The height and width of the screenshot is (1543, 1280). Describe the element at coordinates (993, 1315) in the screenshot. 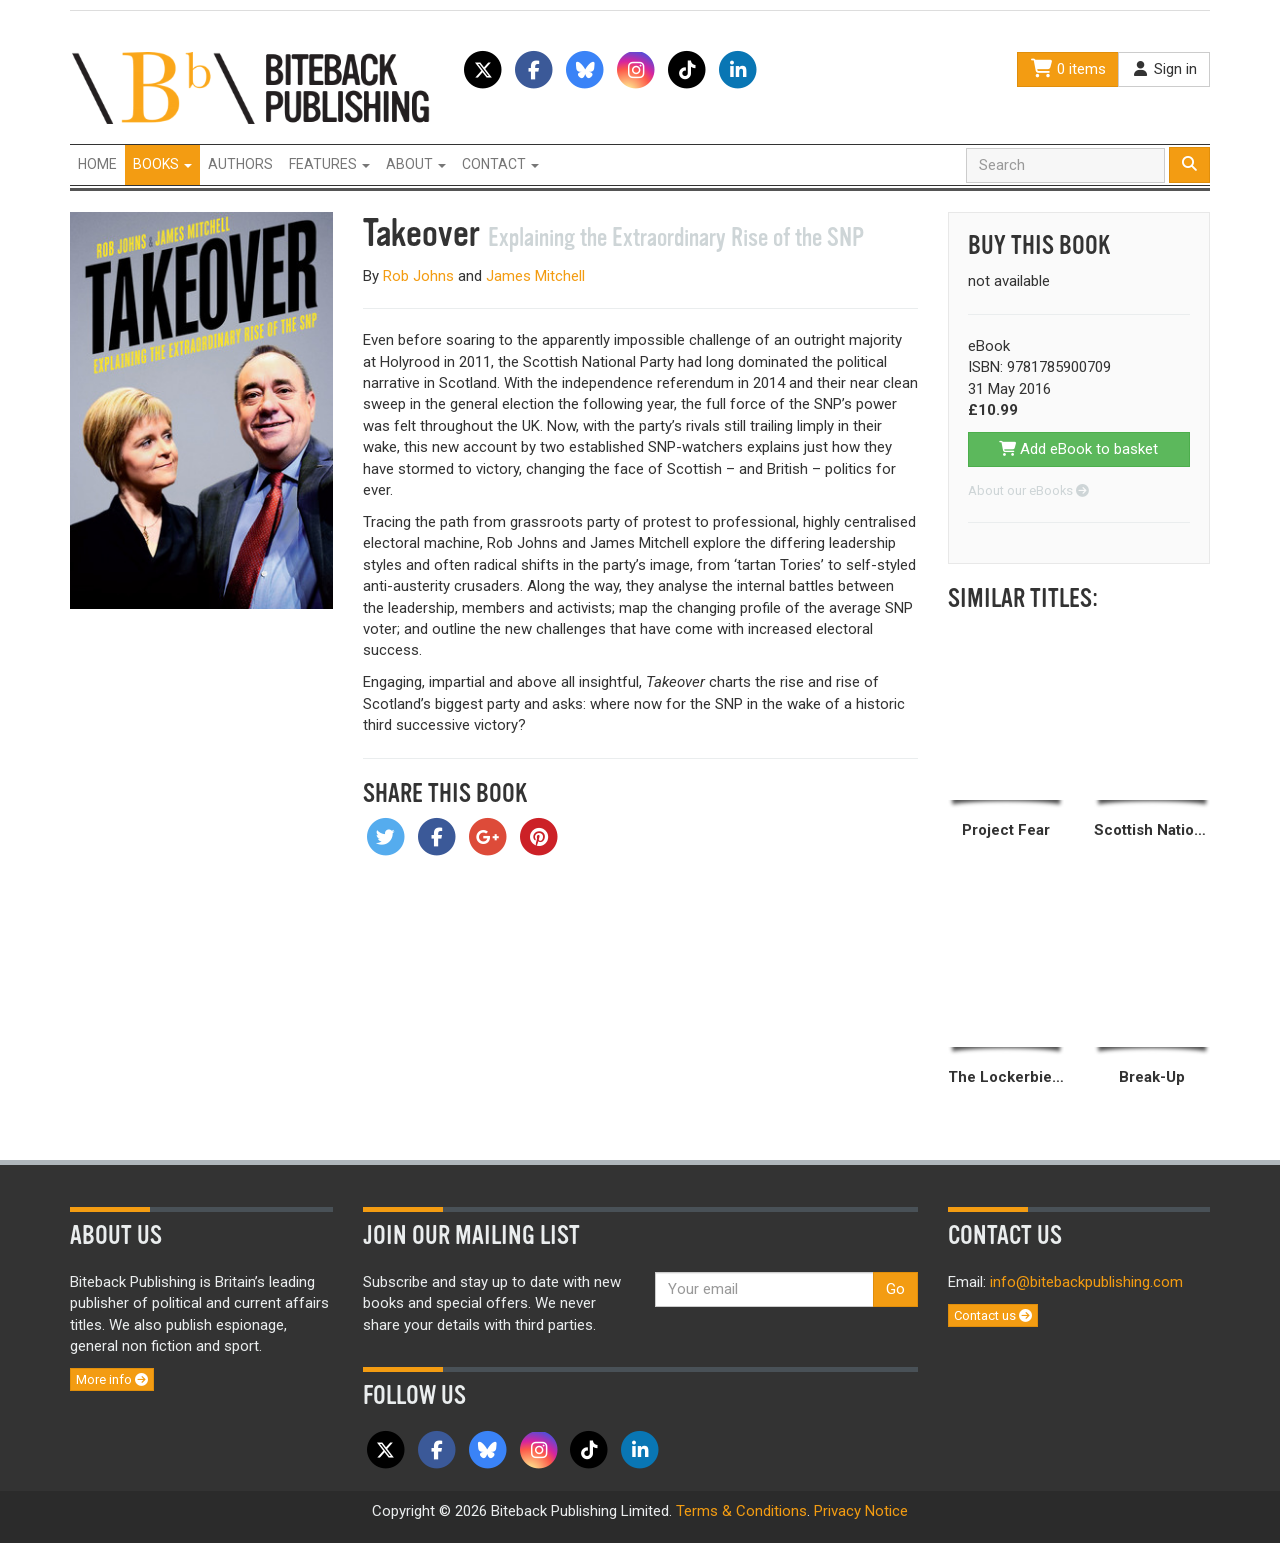

I see `Contact us` at that location.